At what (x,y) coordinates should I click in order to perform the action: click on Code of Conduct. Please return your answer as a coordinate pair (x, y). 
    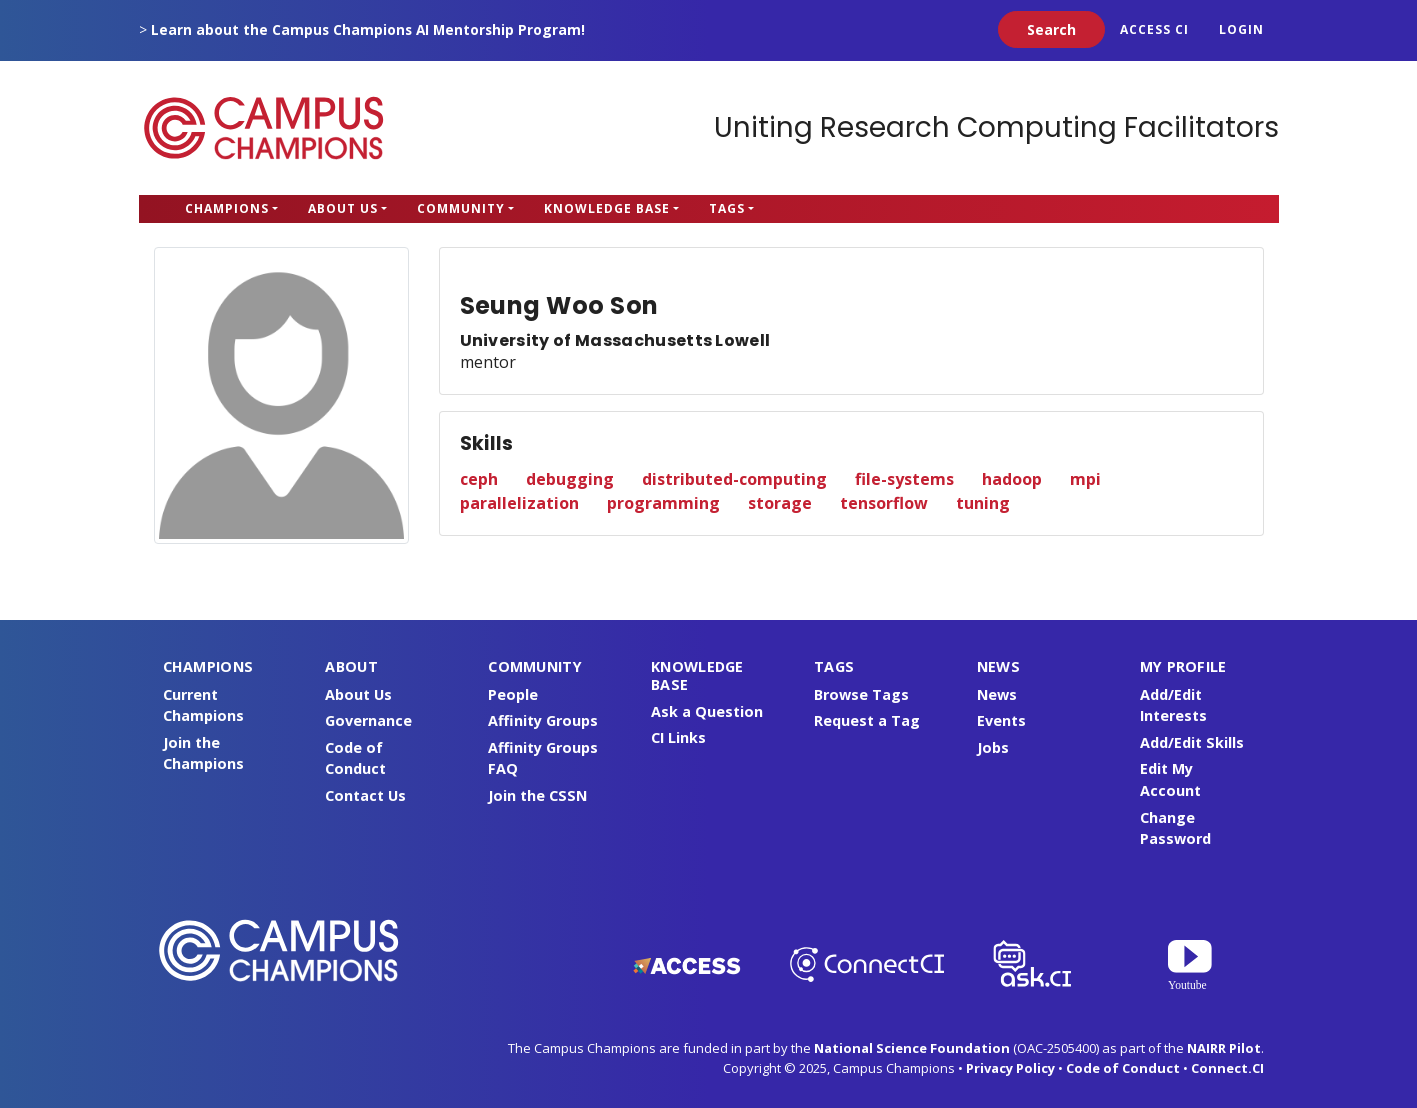
    Looking at the image, I should click on (1123, 1068).